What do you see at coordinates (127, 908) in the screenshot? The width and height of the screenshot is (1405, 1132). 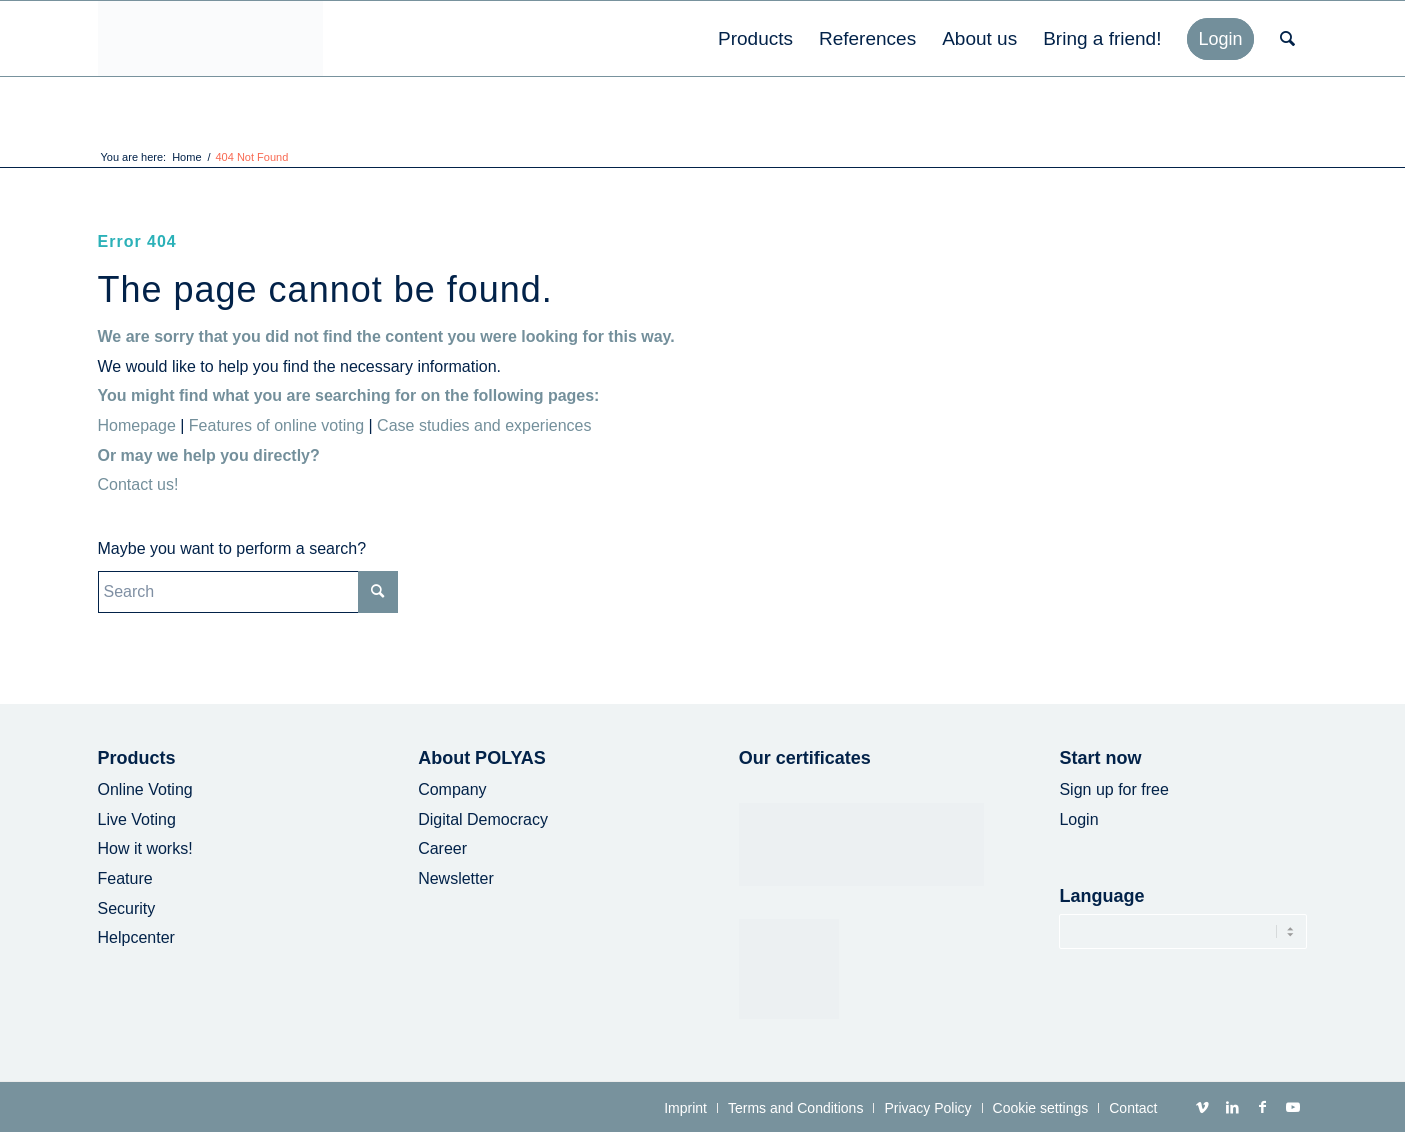 I see `Security` at bounding box center [127, 908].